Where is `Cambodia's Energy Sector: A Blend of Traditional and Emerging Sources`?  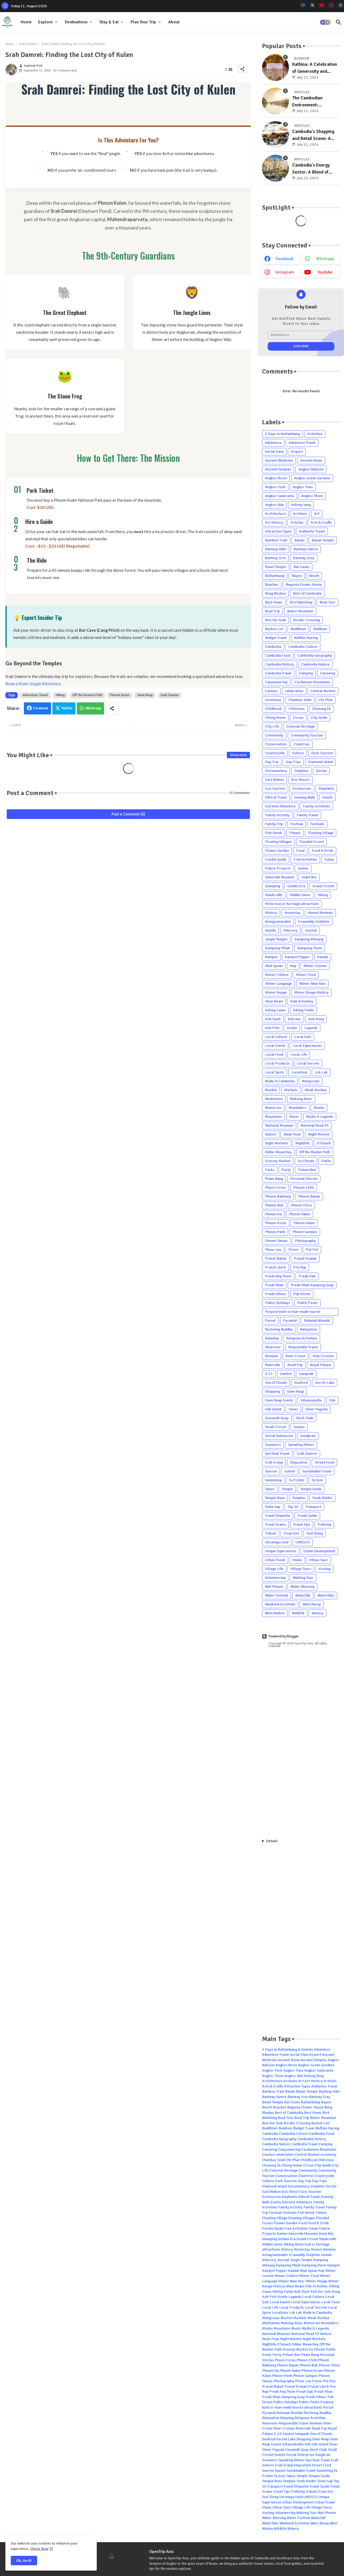 Cambodia's Energy Sector: A Blend of Traditional and Emerging Sources is located at coordinates (311, 168).